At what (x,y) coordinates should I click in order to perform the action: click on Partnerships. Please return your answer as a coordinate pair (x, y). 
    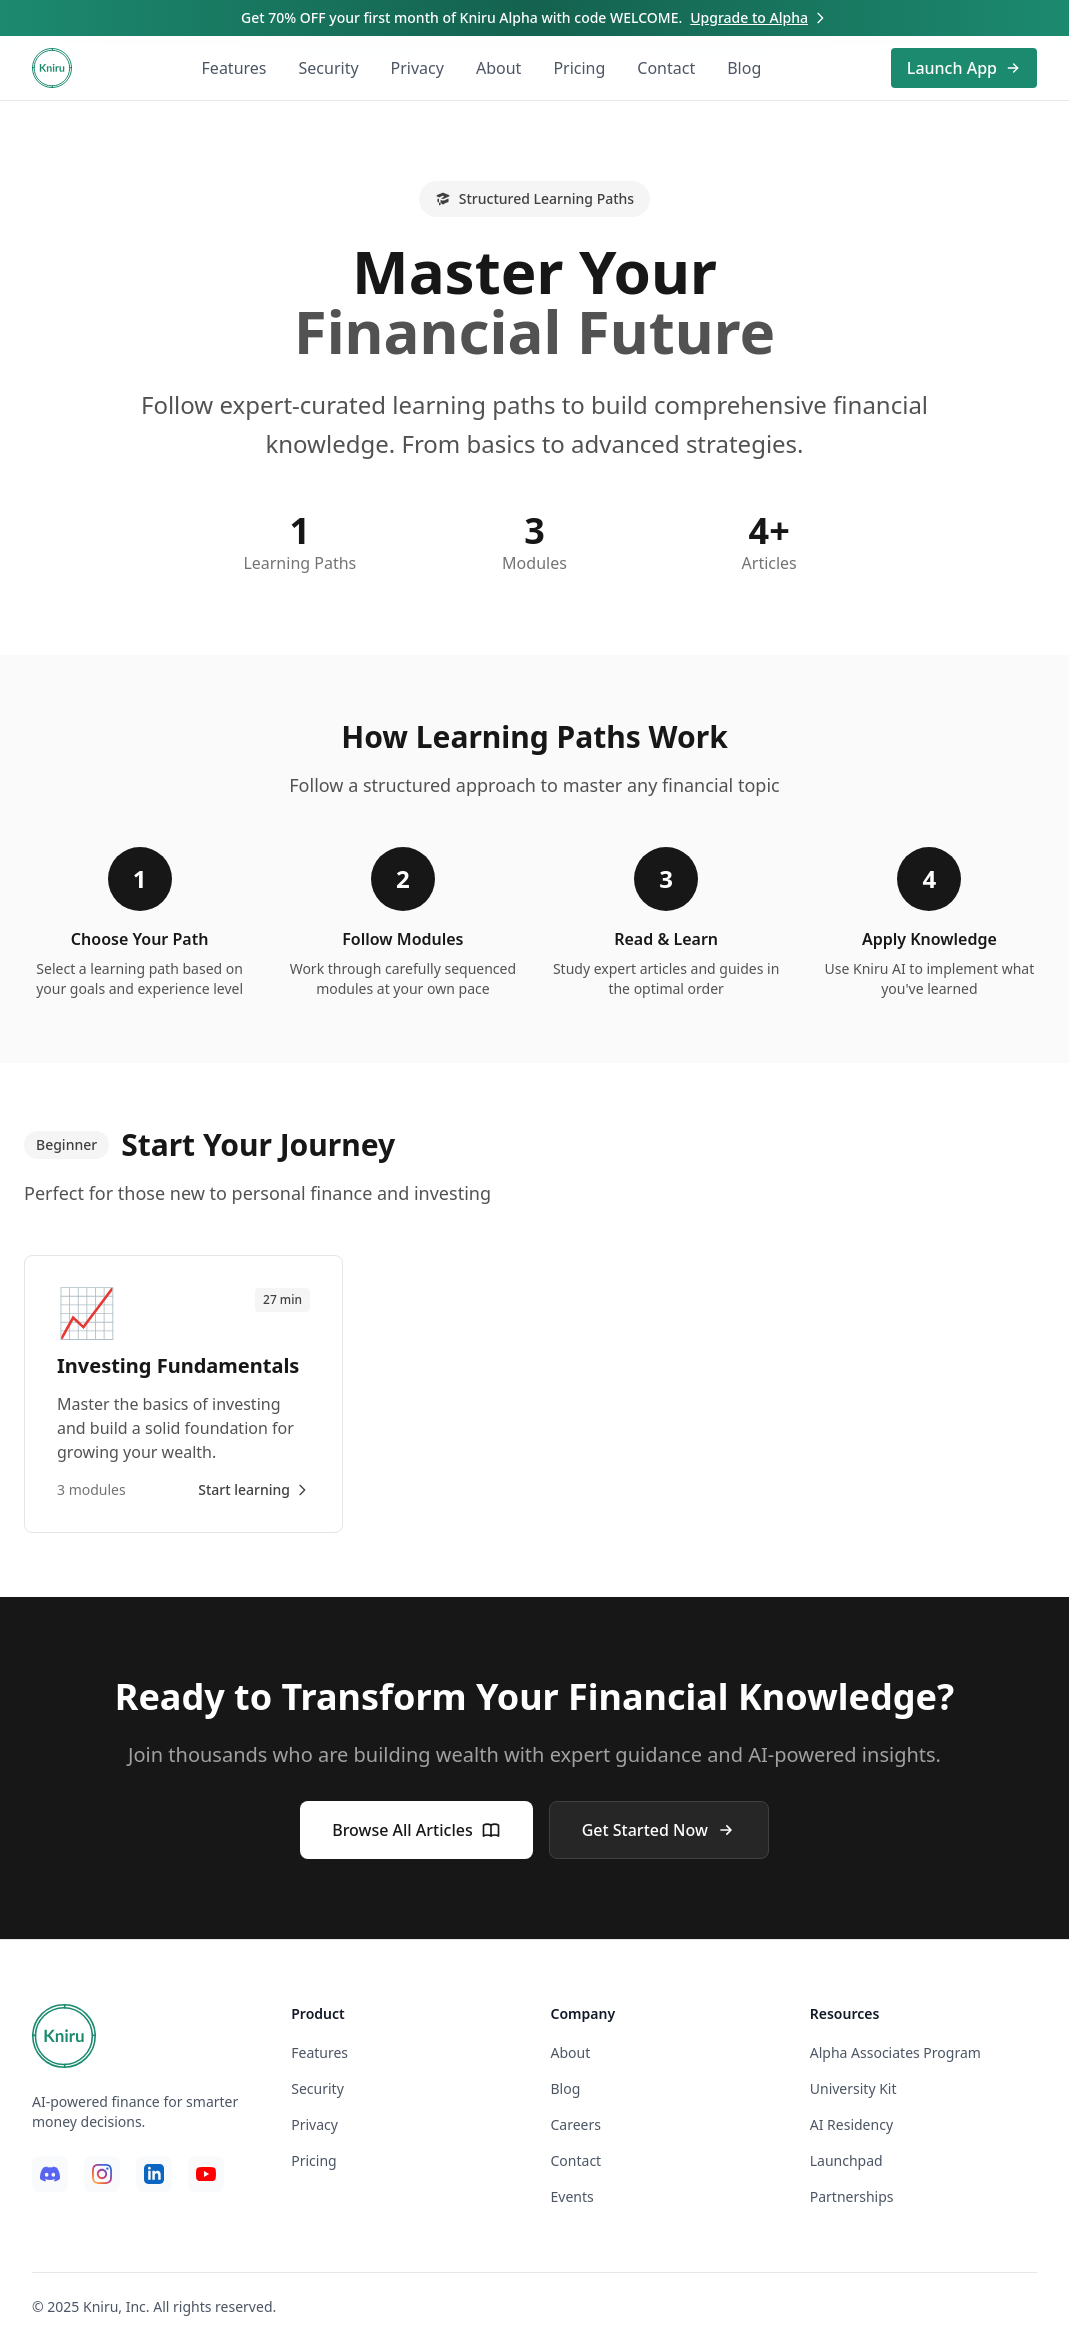
    Looking at the image, I should click on (852, 2196).